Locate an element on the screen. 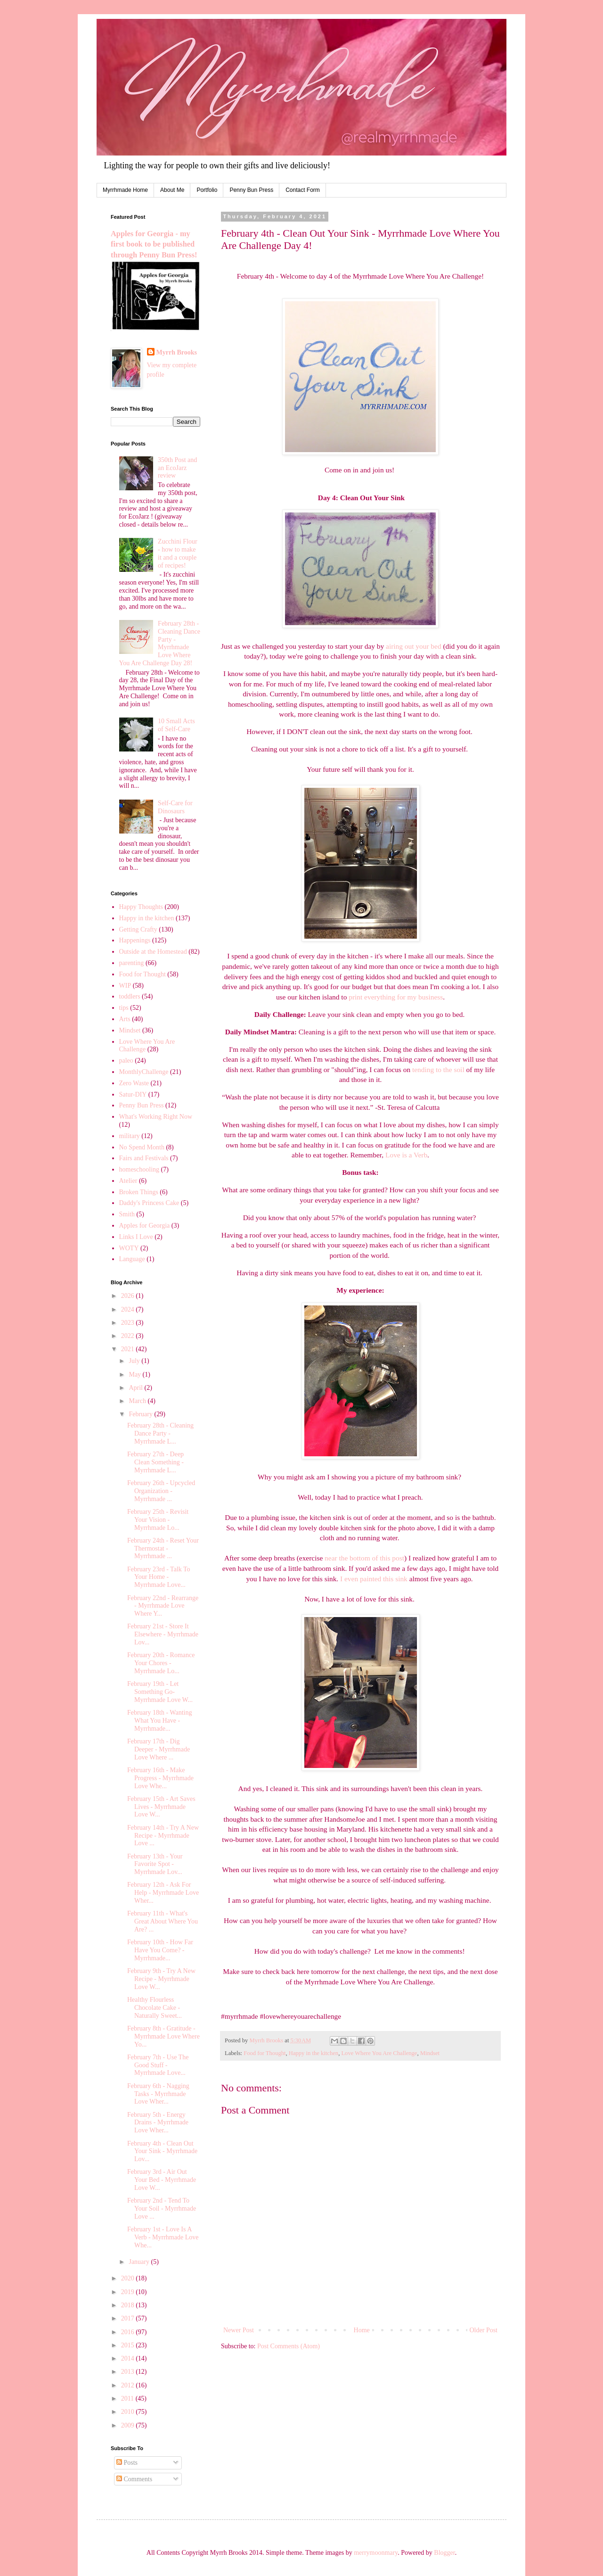  Links I Love is located at coordinates (136, 1236).